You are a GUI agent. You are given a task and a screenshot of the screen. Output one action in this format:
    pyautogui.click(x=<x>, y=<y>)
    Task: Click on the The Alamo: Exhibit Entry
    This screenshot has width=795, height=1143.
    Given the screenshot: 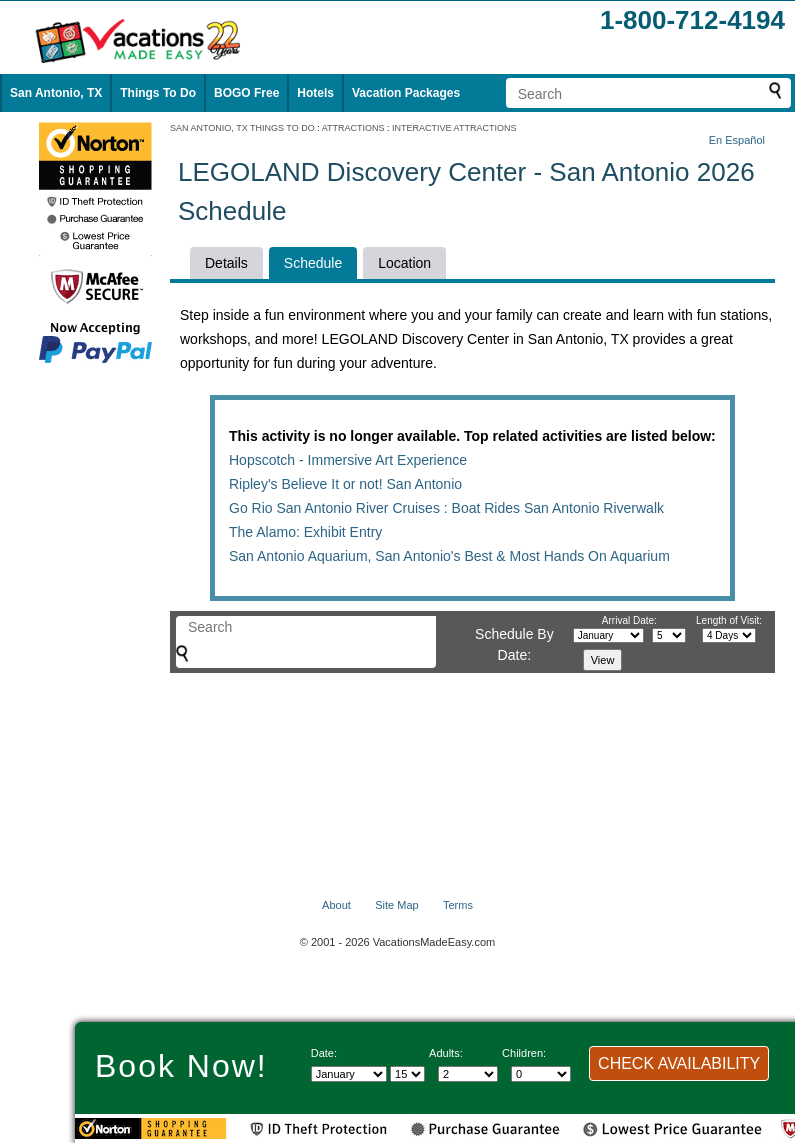 What is the action you would take?
    pyautogui.click(x=305, y=532)
    